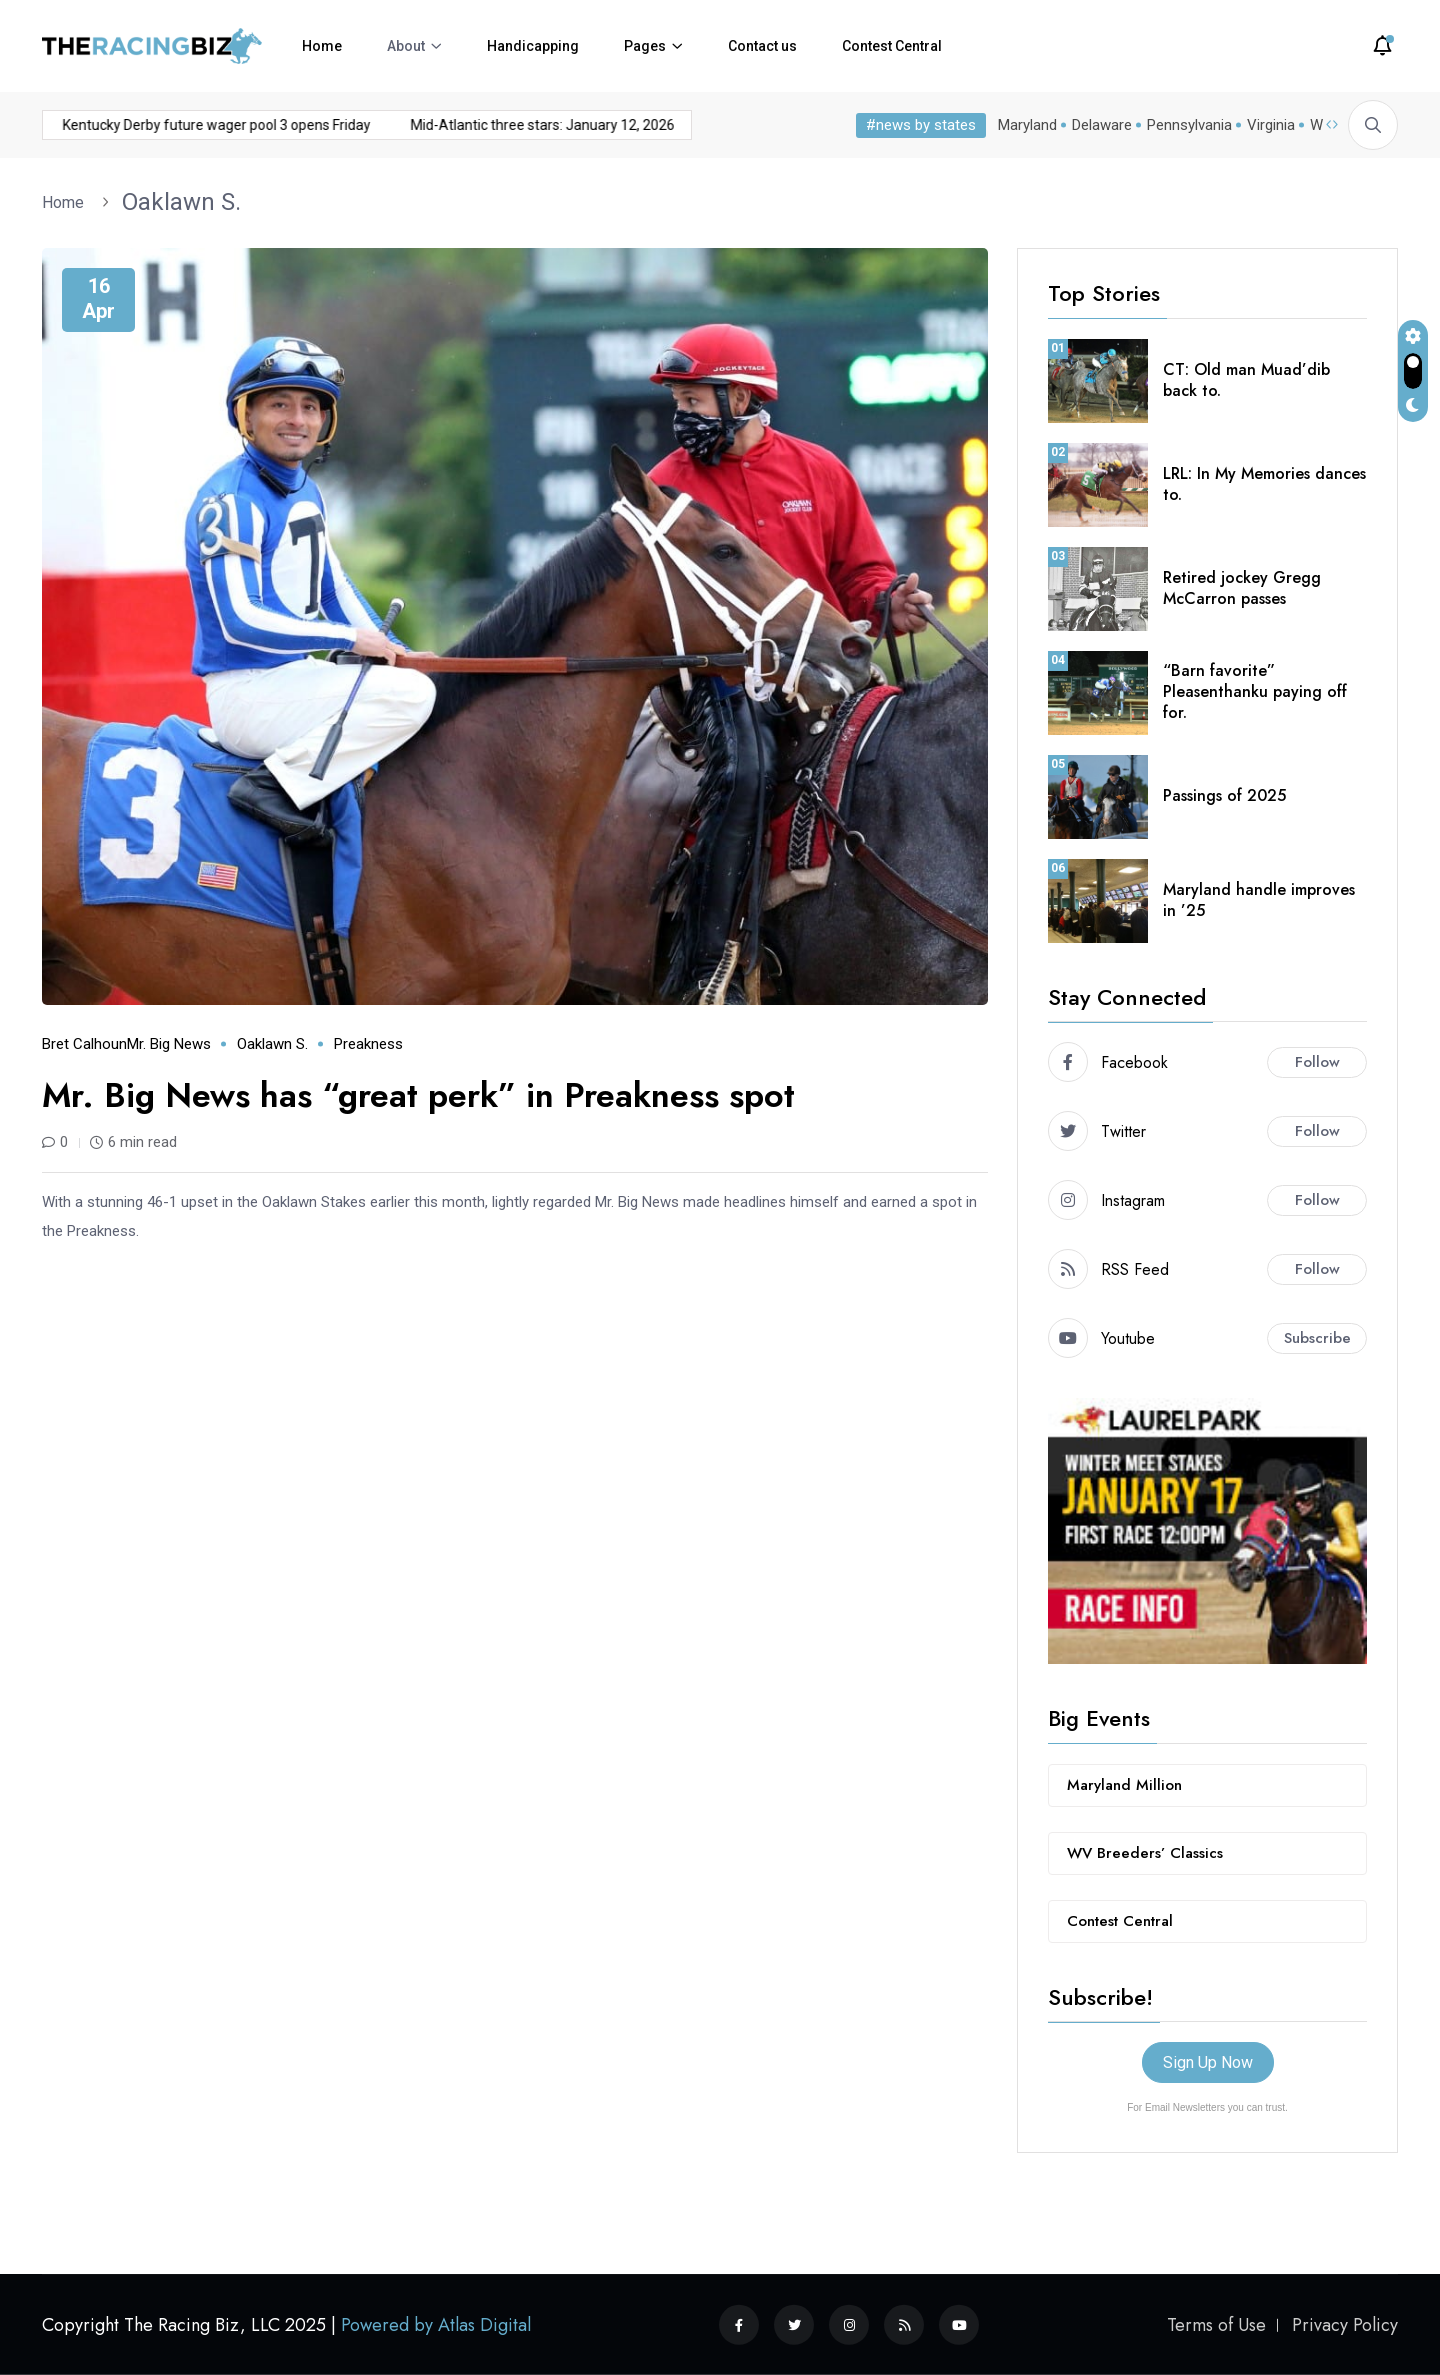 Image resolution: width=1440 pixels, height=2375 pixels. Describe the element at coordinates (169, 1044) in the screenshot. I see `Mr. Big News` at that location.